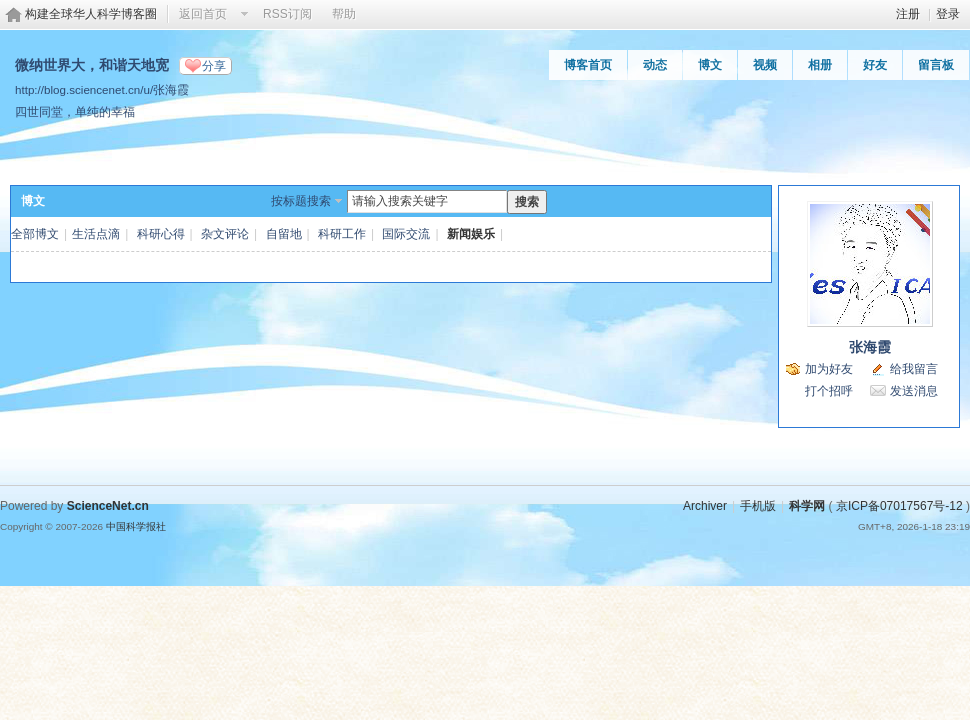 The image size is (970, 720). I want to click on http://blog.sciencenet.cn/u/张海霞, so click(102, 89).